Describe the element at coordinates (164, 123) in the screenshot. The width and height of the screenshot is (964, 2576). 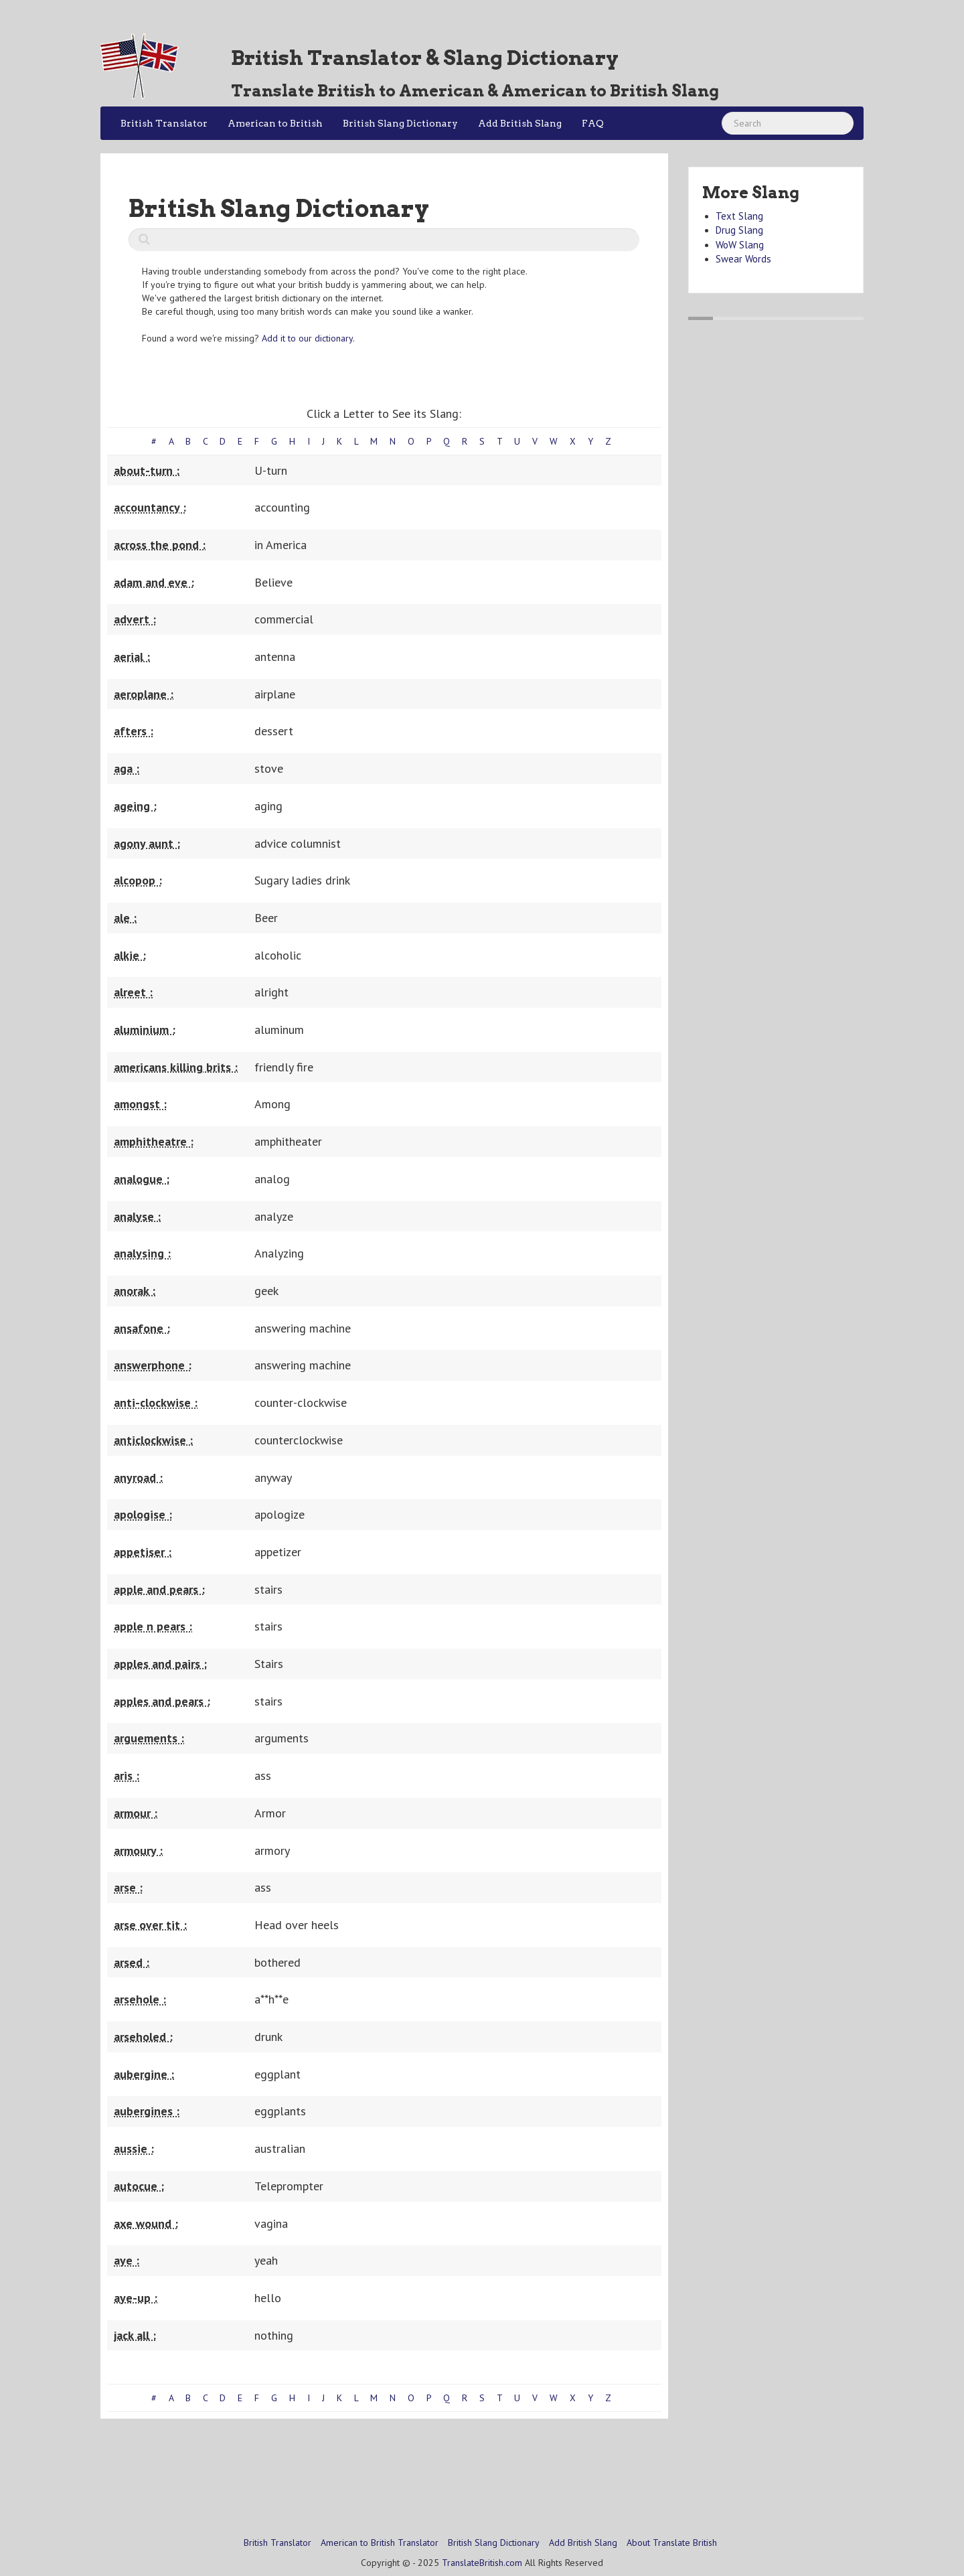
I see `British Translator` at that location.